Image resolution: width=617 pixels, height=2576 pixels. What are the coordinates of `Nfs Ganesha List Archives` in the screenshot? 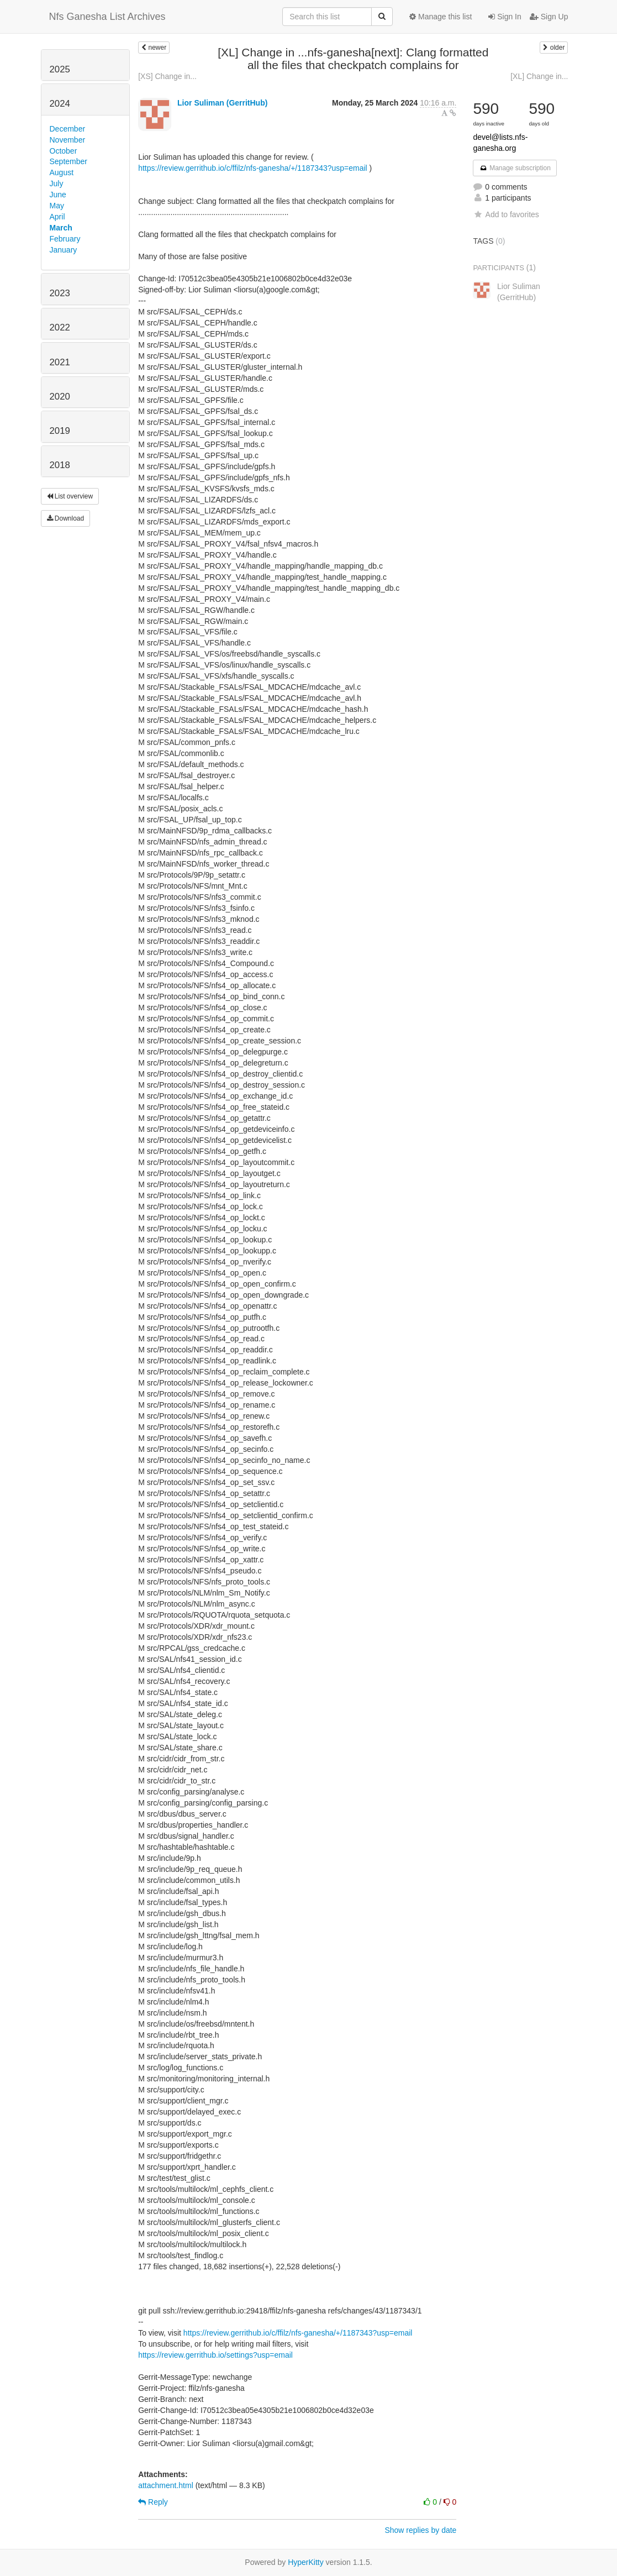 It's located at (107, 16).